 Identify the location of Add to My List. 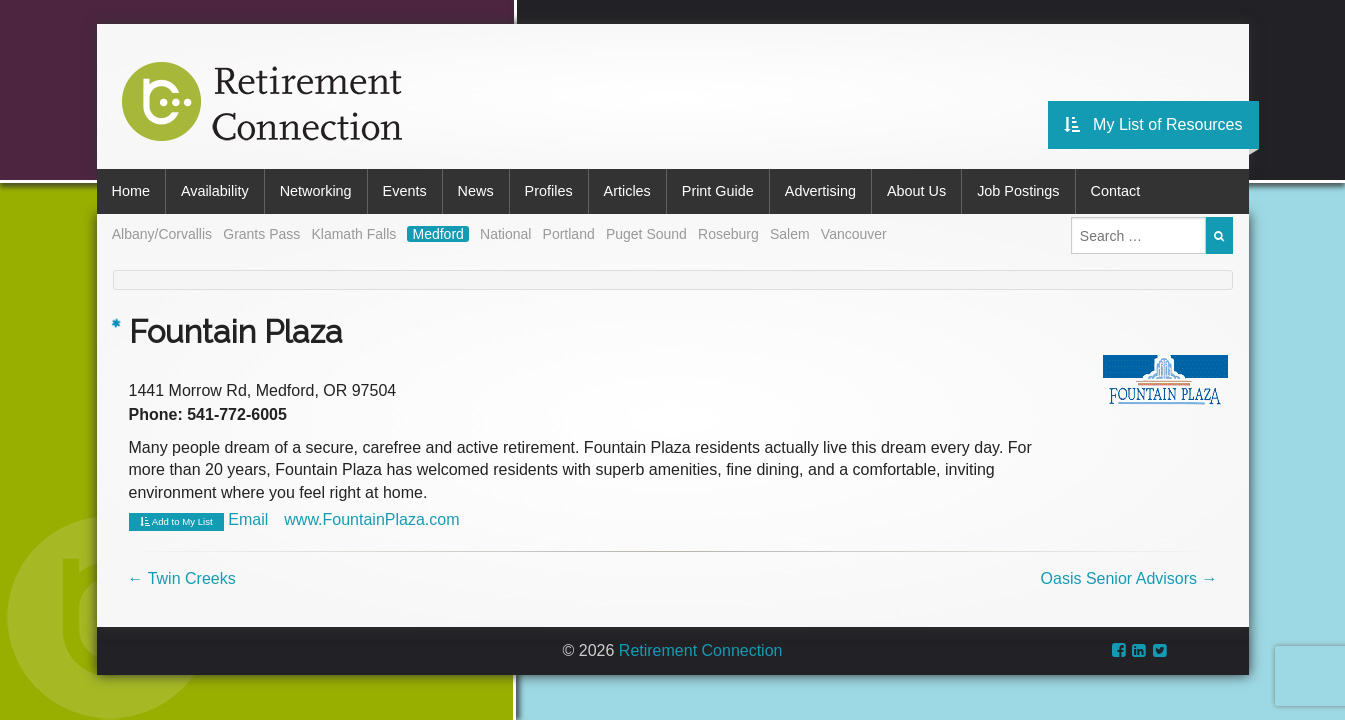
(176, 522).